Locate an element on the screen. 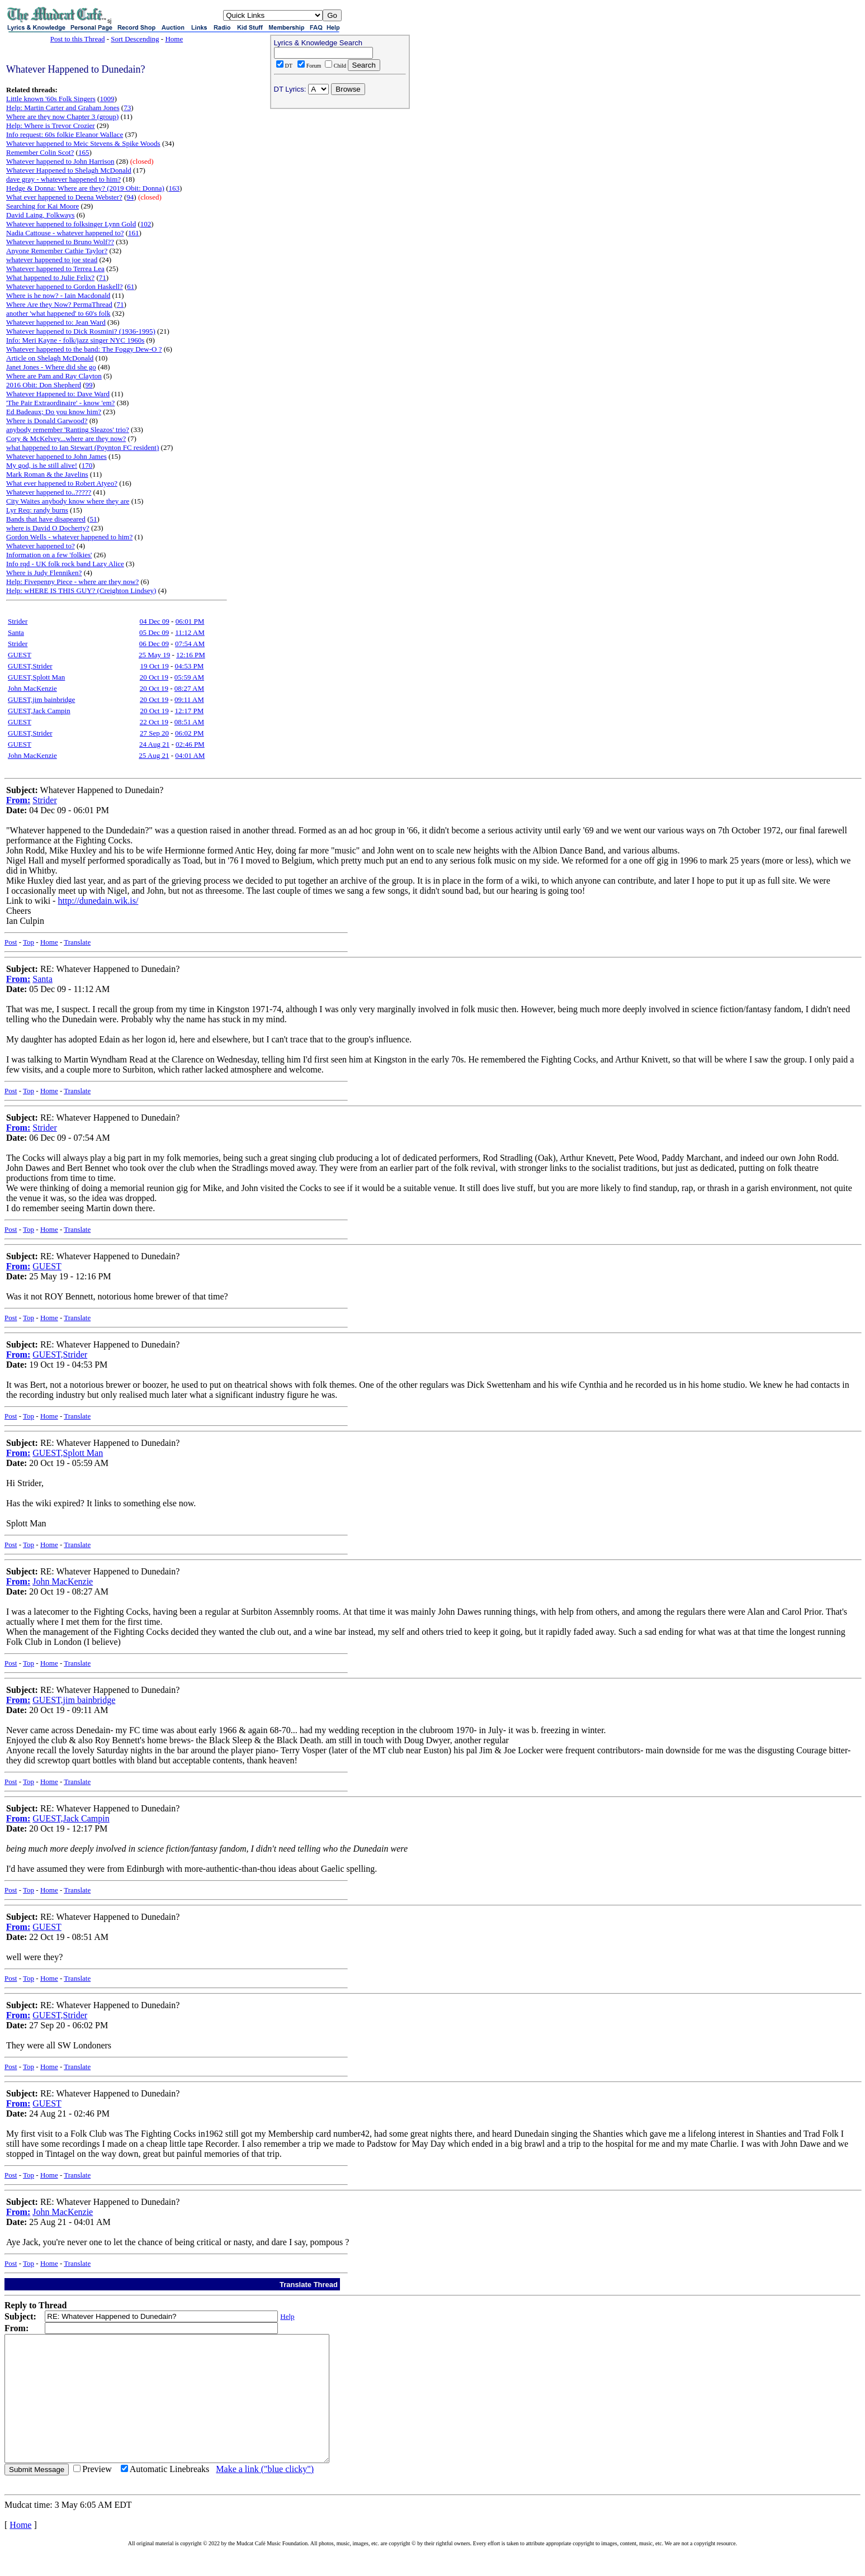 Image resolution: width=865 pixels, height=2576 pixels. 02:46 PM is located at coordinates (190, 744).